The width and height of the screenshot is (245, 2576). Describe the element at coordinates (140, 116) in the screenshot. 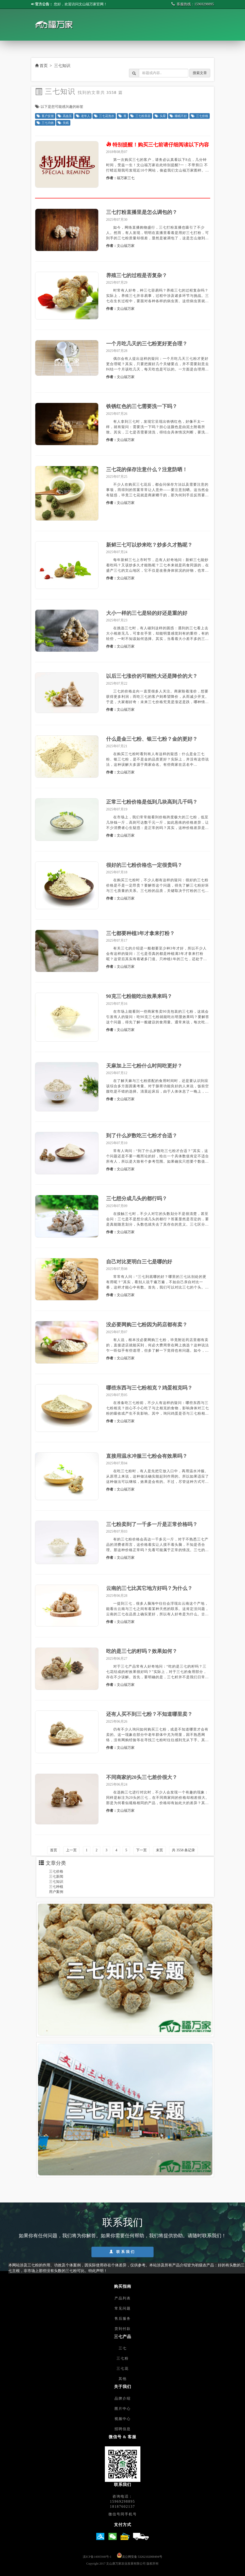

I see `三七粉美容` at that location.